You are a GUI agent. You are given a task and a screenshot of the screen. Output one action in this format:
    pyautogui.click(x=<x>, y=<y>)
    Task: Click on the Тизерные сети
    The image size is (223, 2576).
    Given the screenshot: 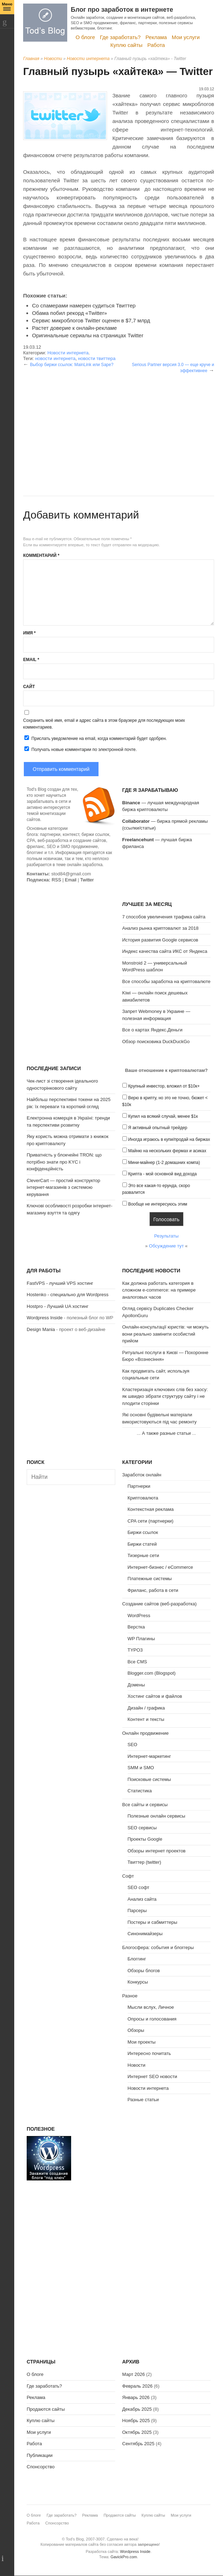 What is the action you would take?
    pyautogui.click(x=143, y=1555)
    